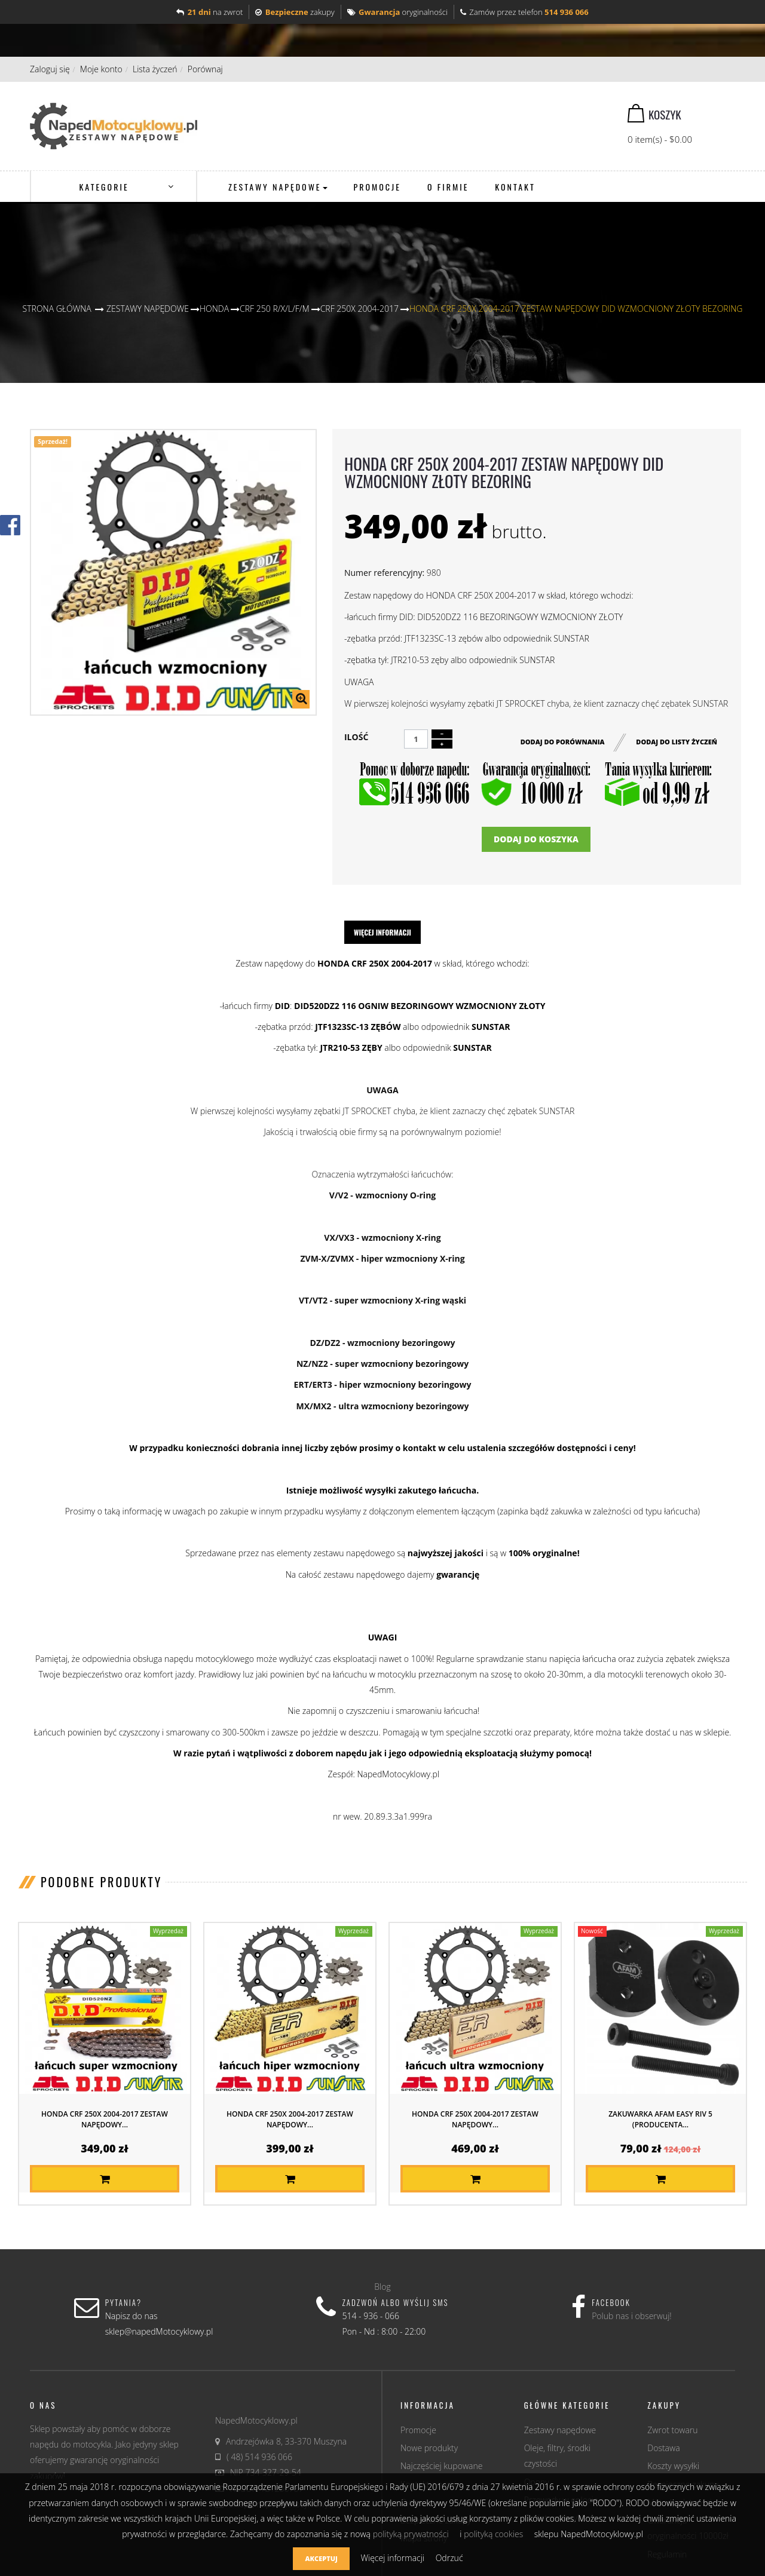 The image size is (765, 2576). What do you see at coordinates (57, 308) in the screenshot?
I see `Strona główna` at bounding box center [57, 308].